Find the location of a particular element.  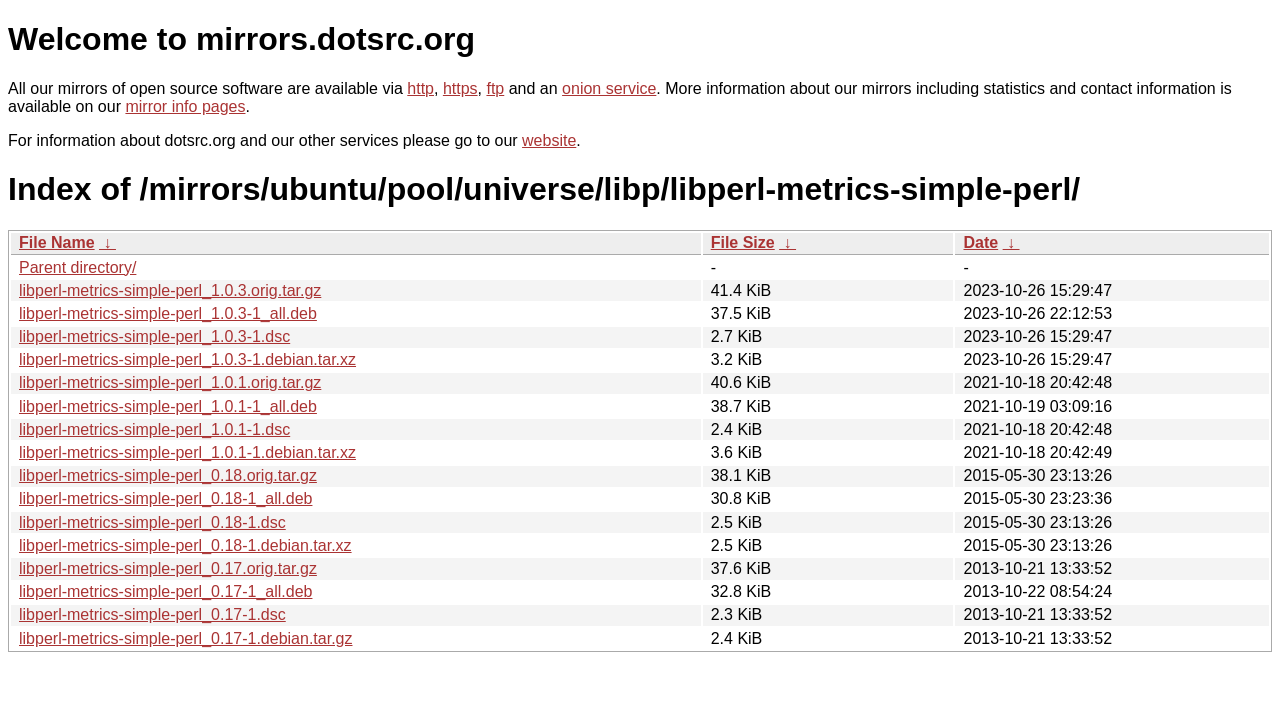

File Size is located at coordinates (743, 242).